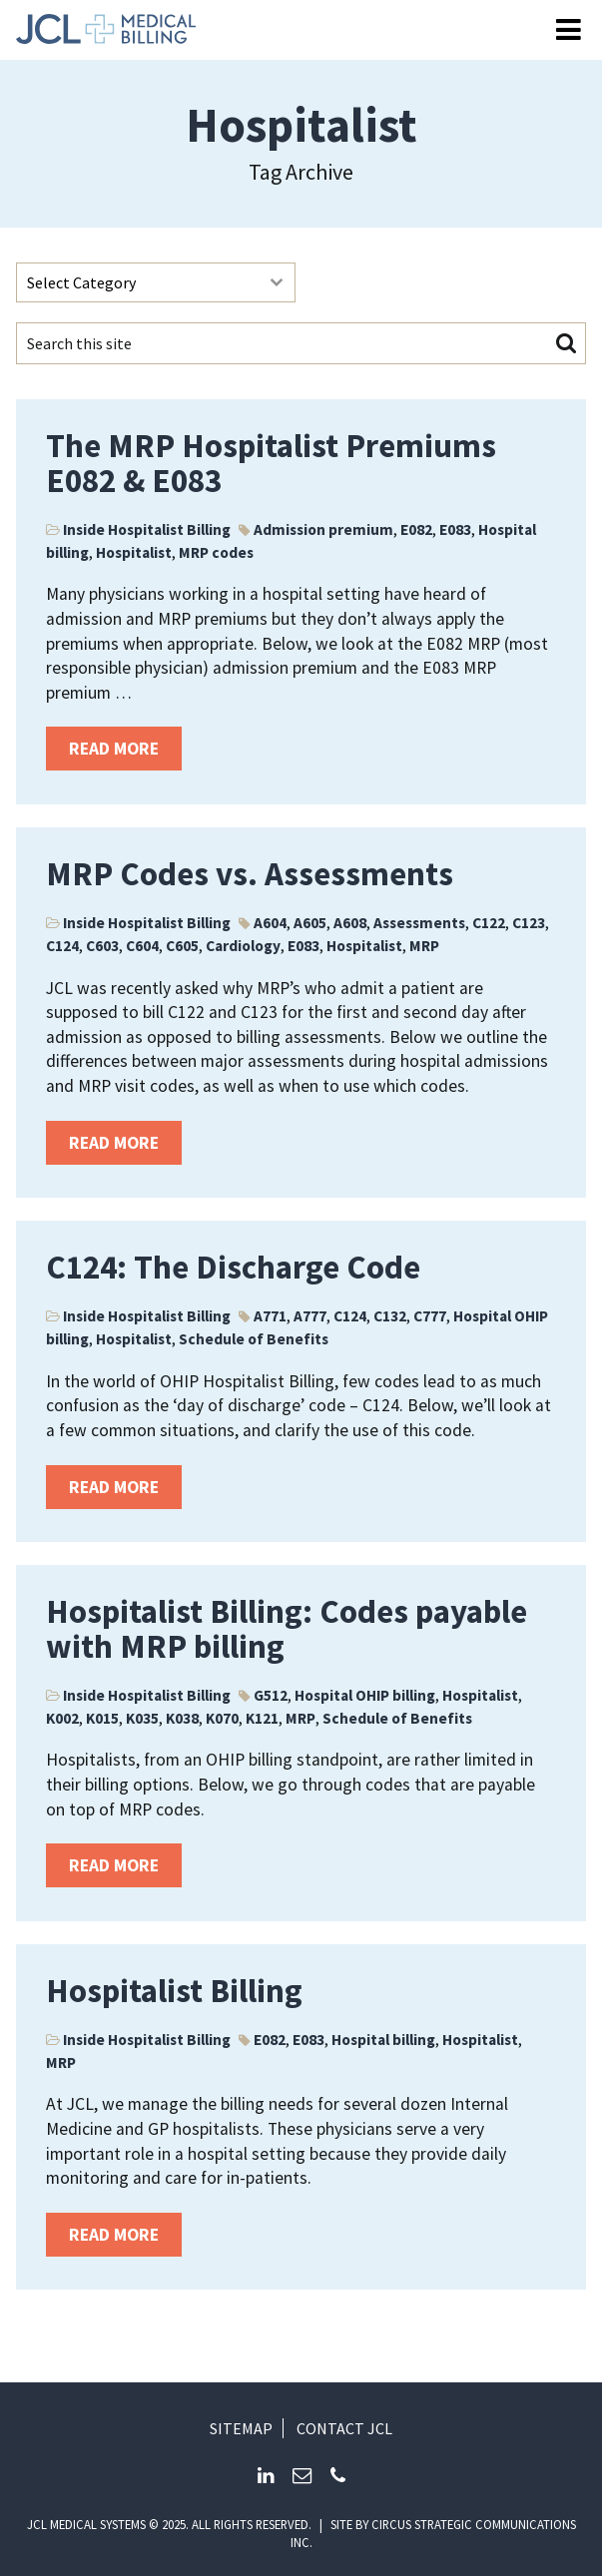 The height and width of the screenshot is (2576, 602). I want to click on E083, so click(455, 529).